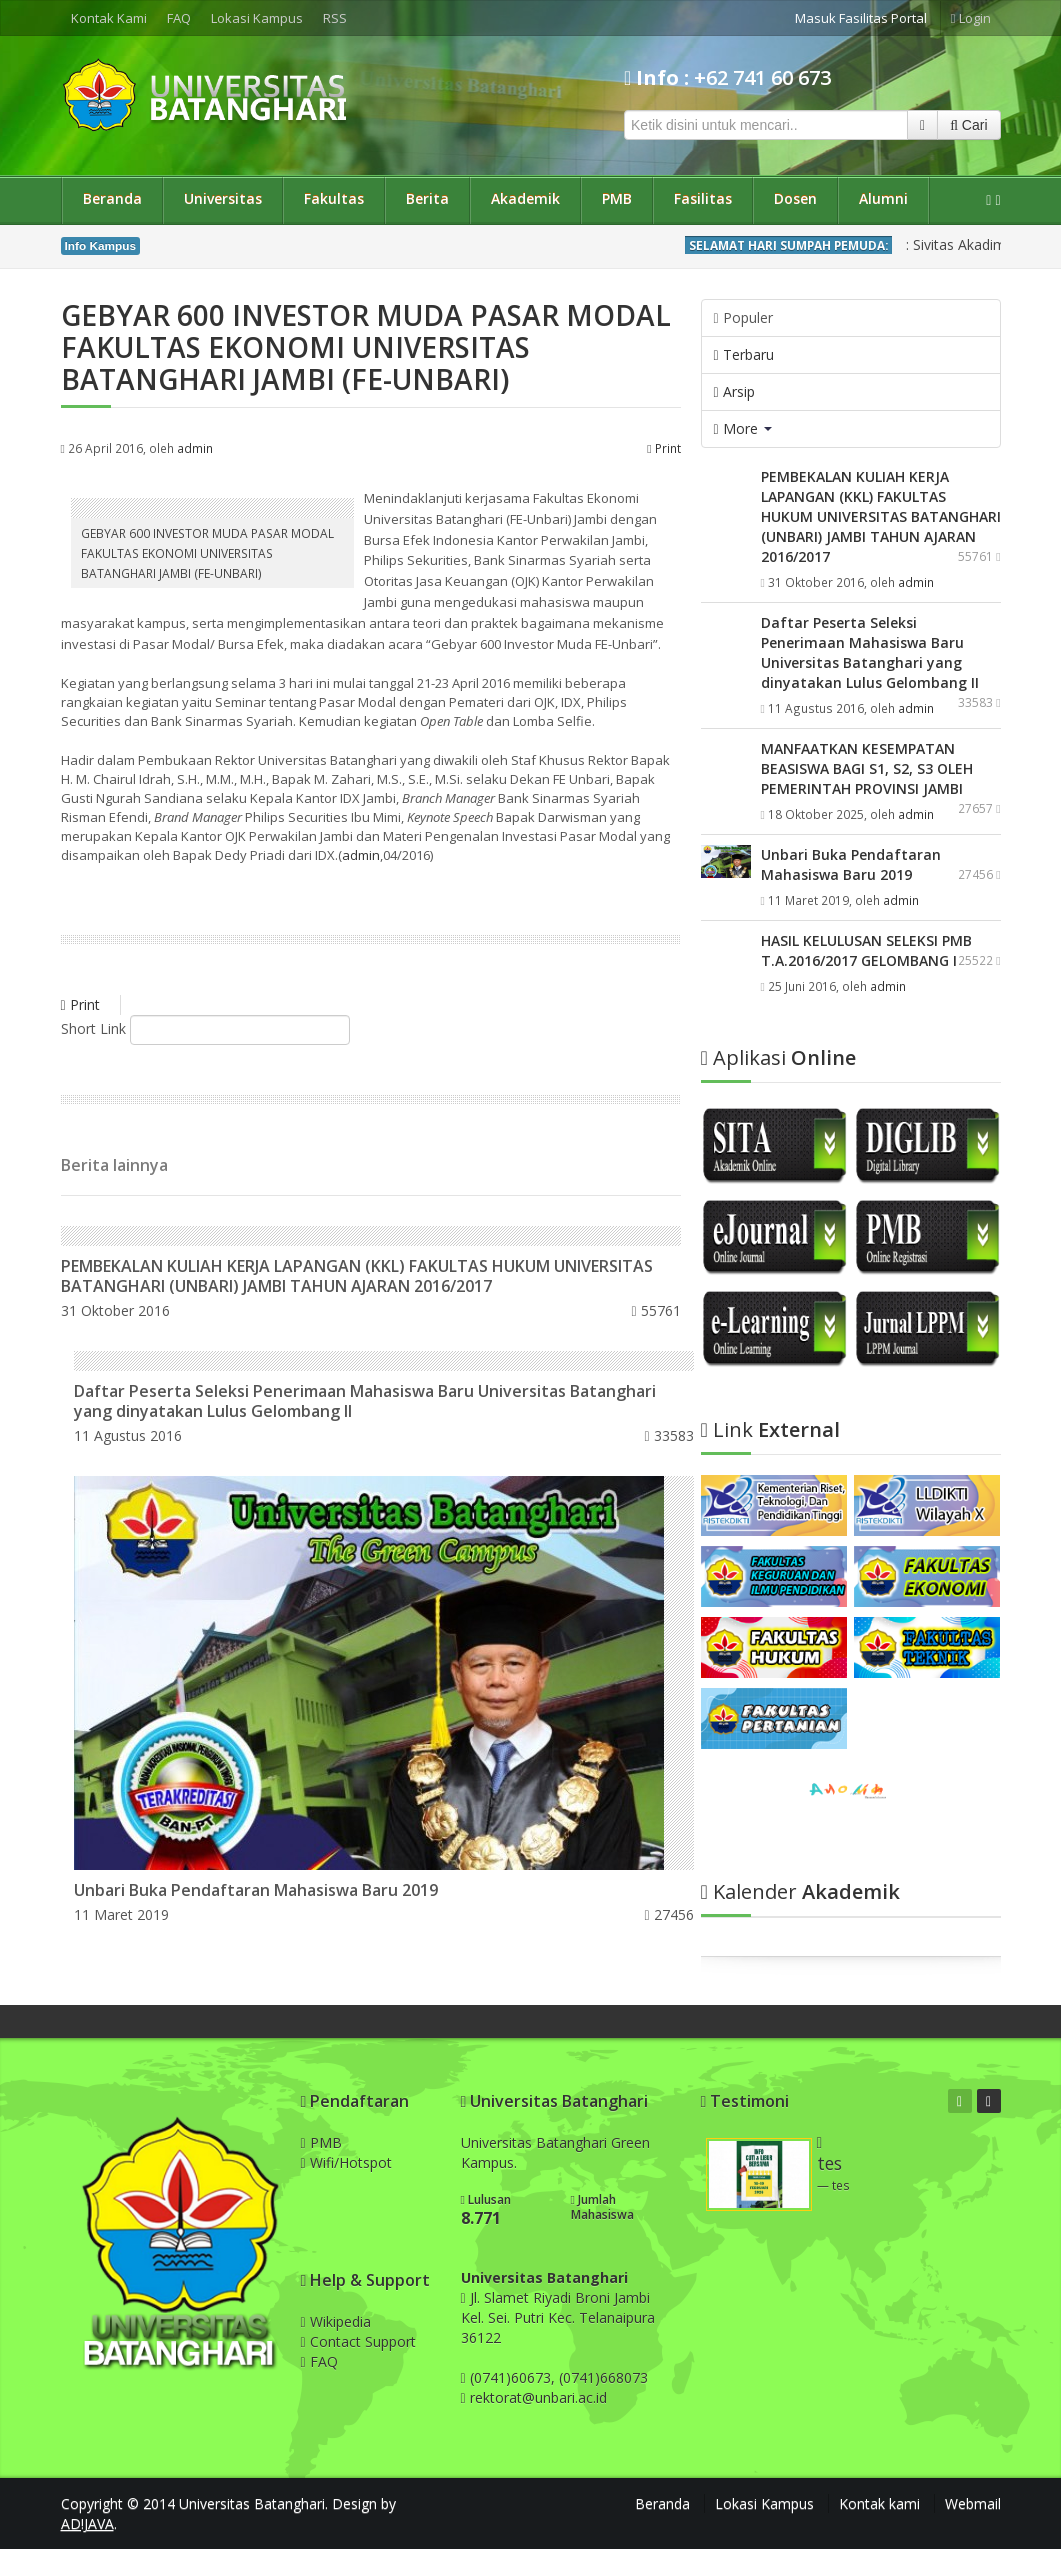 The width and height of the screenshot is (1061, 2549). Describe the element at coordinates (256, 1890) in the screenshot. I see `Unbari Buka Pendaftaran Mahasiswa Baru 2019` at that location.